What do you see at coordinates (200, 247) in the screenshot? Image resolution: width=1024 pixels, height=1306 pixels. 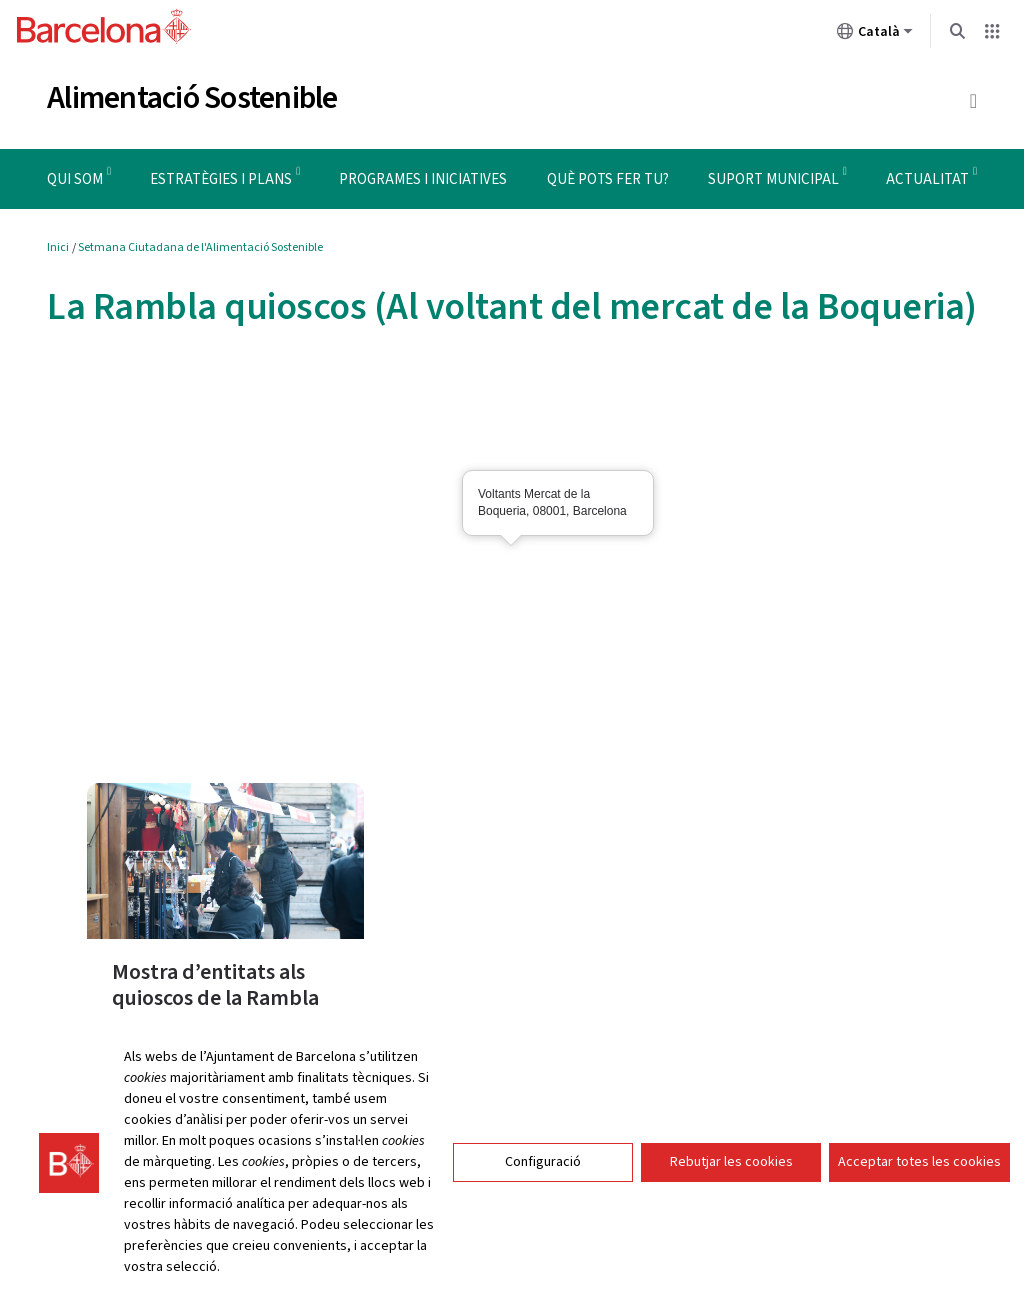 I see `Setmana Ciutadana de l'Alimentació Sostenible` at bounding box center [200, 247].